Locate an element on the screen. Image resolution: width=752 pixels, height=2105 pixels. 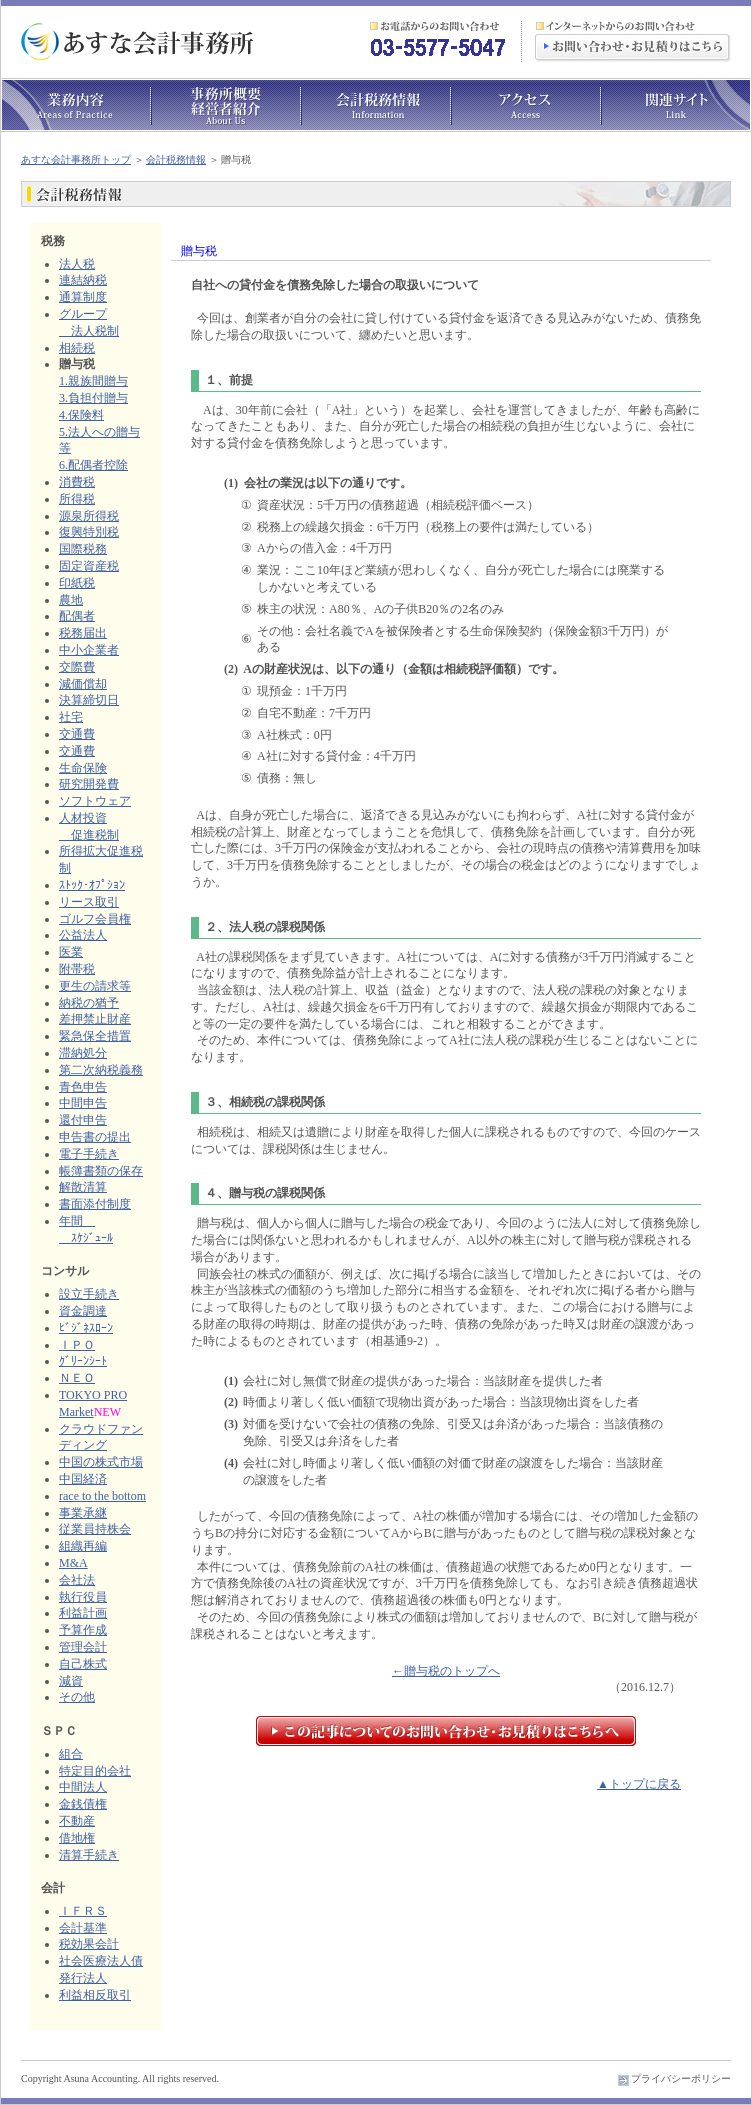
税務届出 is located at coordinates (83, 633).